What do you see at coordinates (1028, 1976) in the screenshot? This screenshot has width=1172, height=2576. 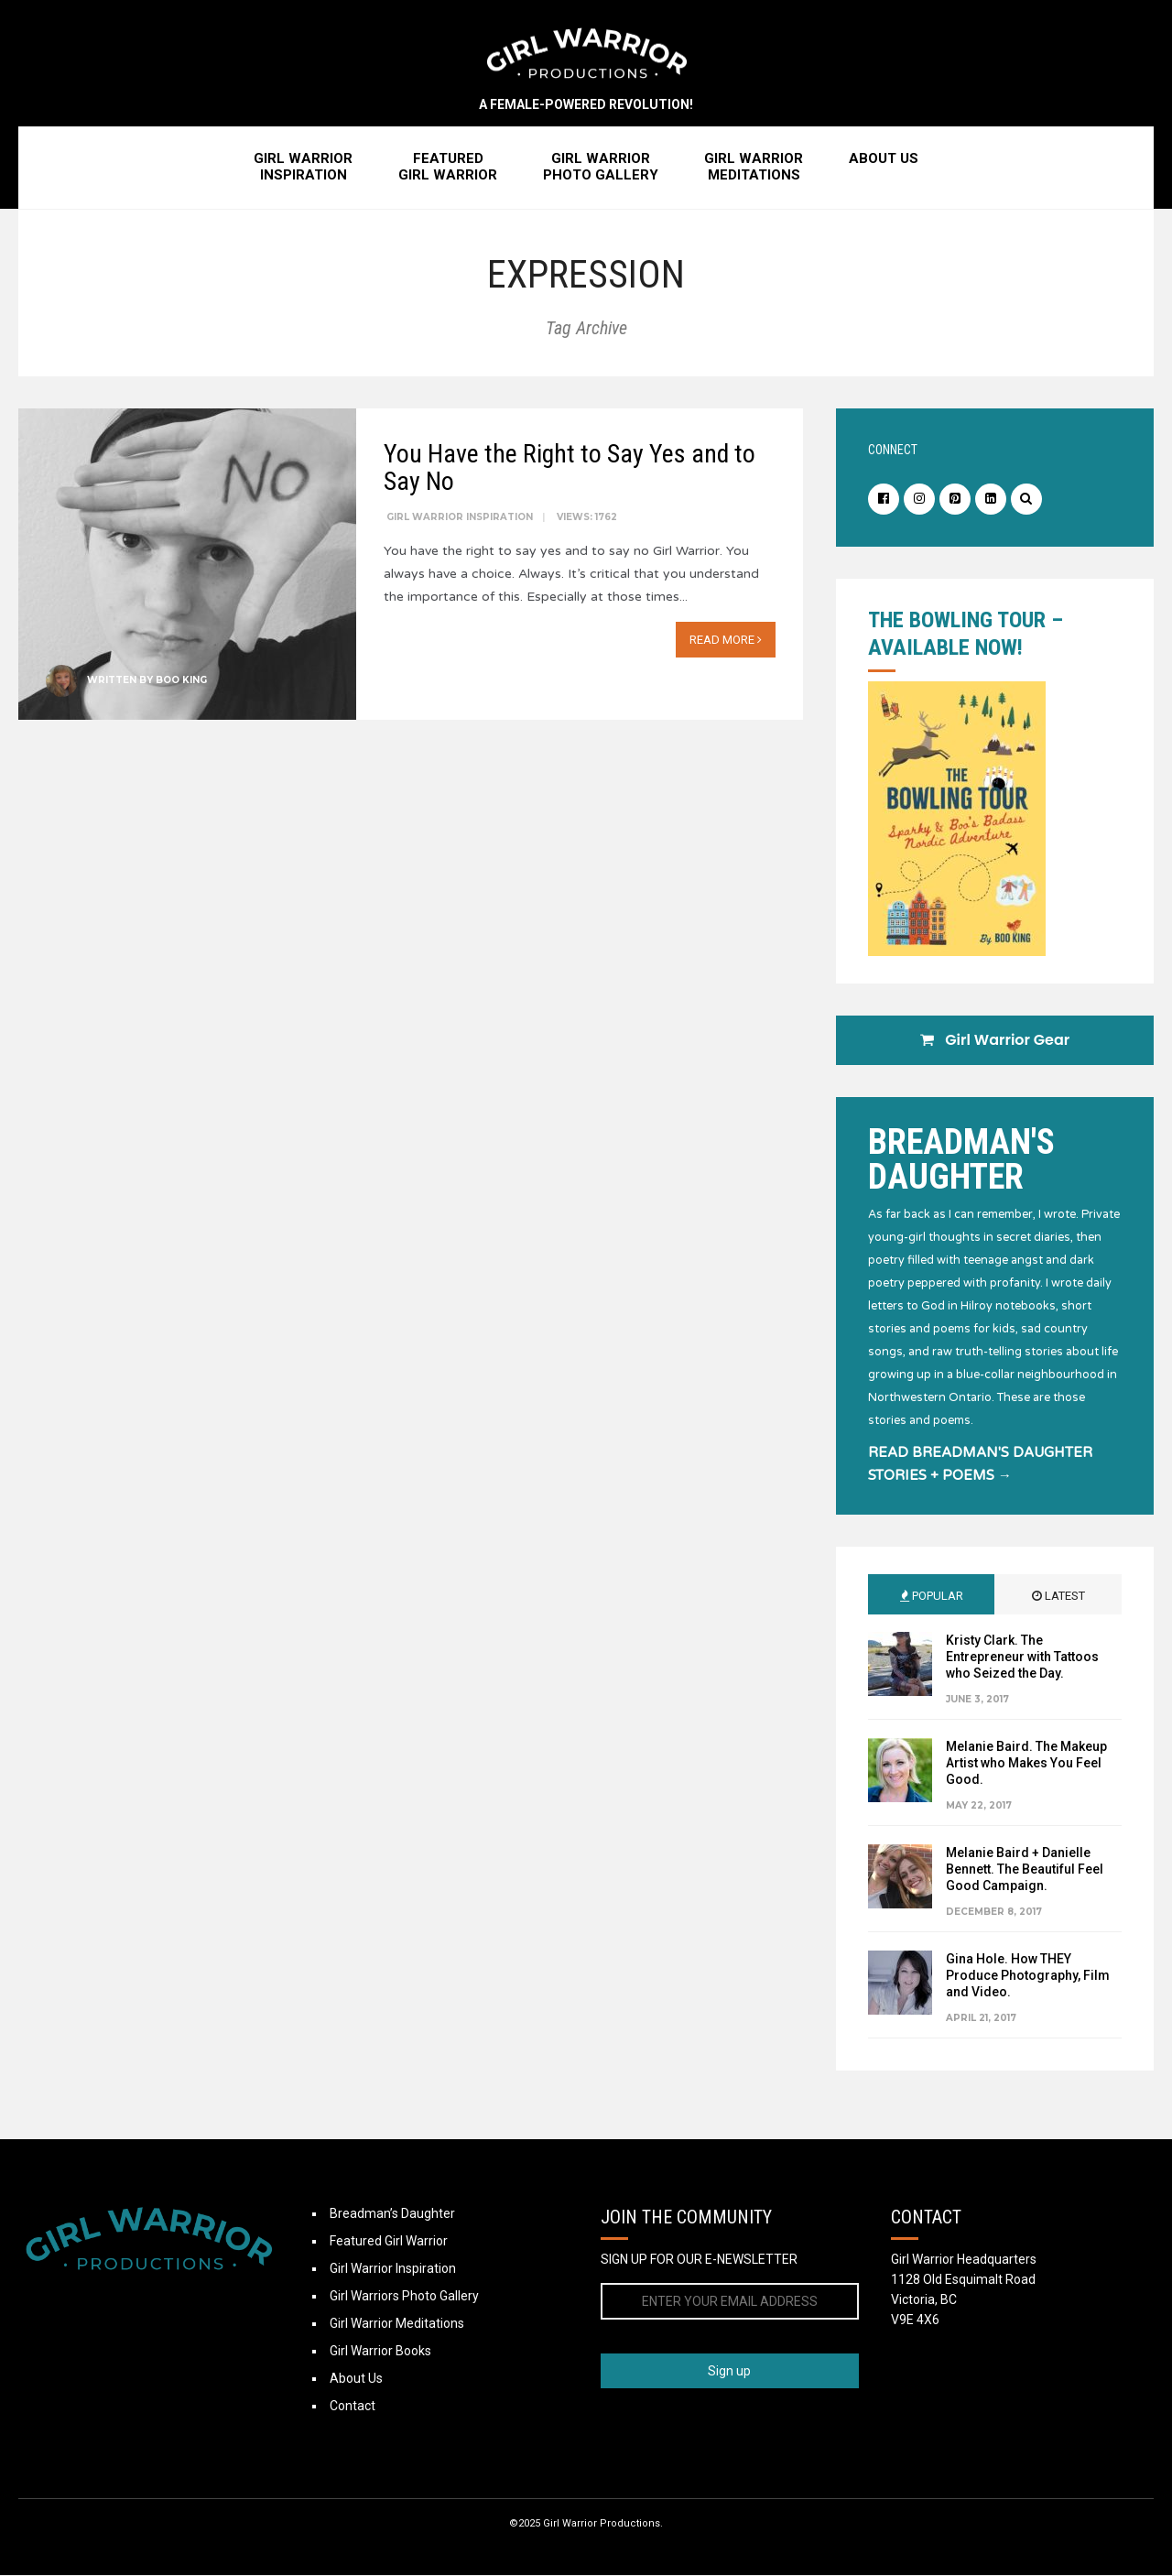 I see `Gina Hole. How THEY Produce Photography, Film and Video.` at bounding box center [1028, 1976].